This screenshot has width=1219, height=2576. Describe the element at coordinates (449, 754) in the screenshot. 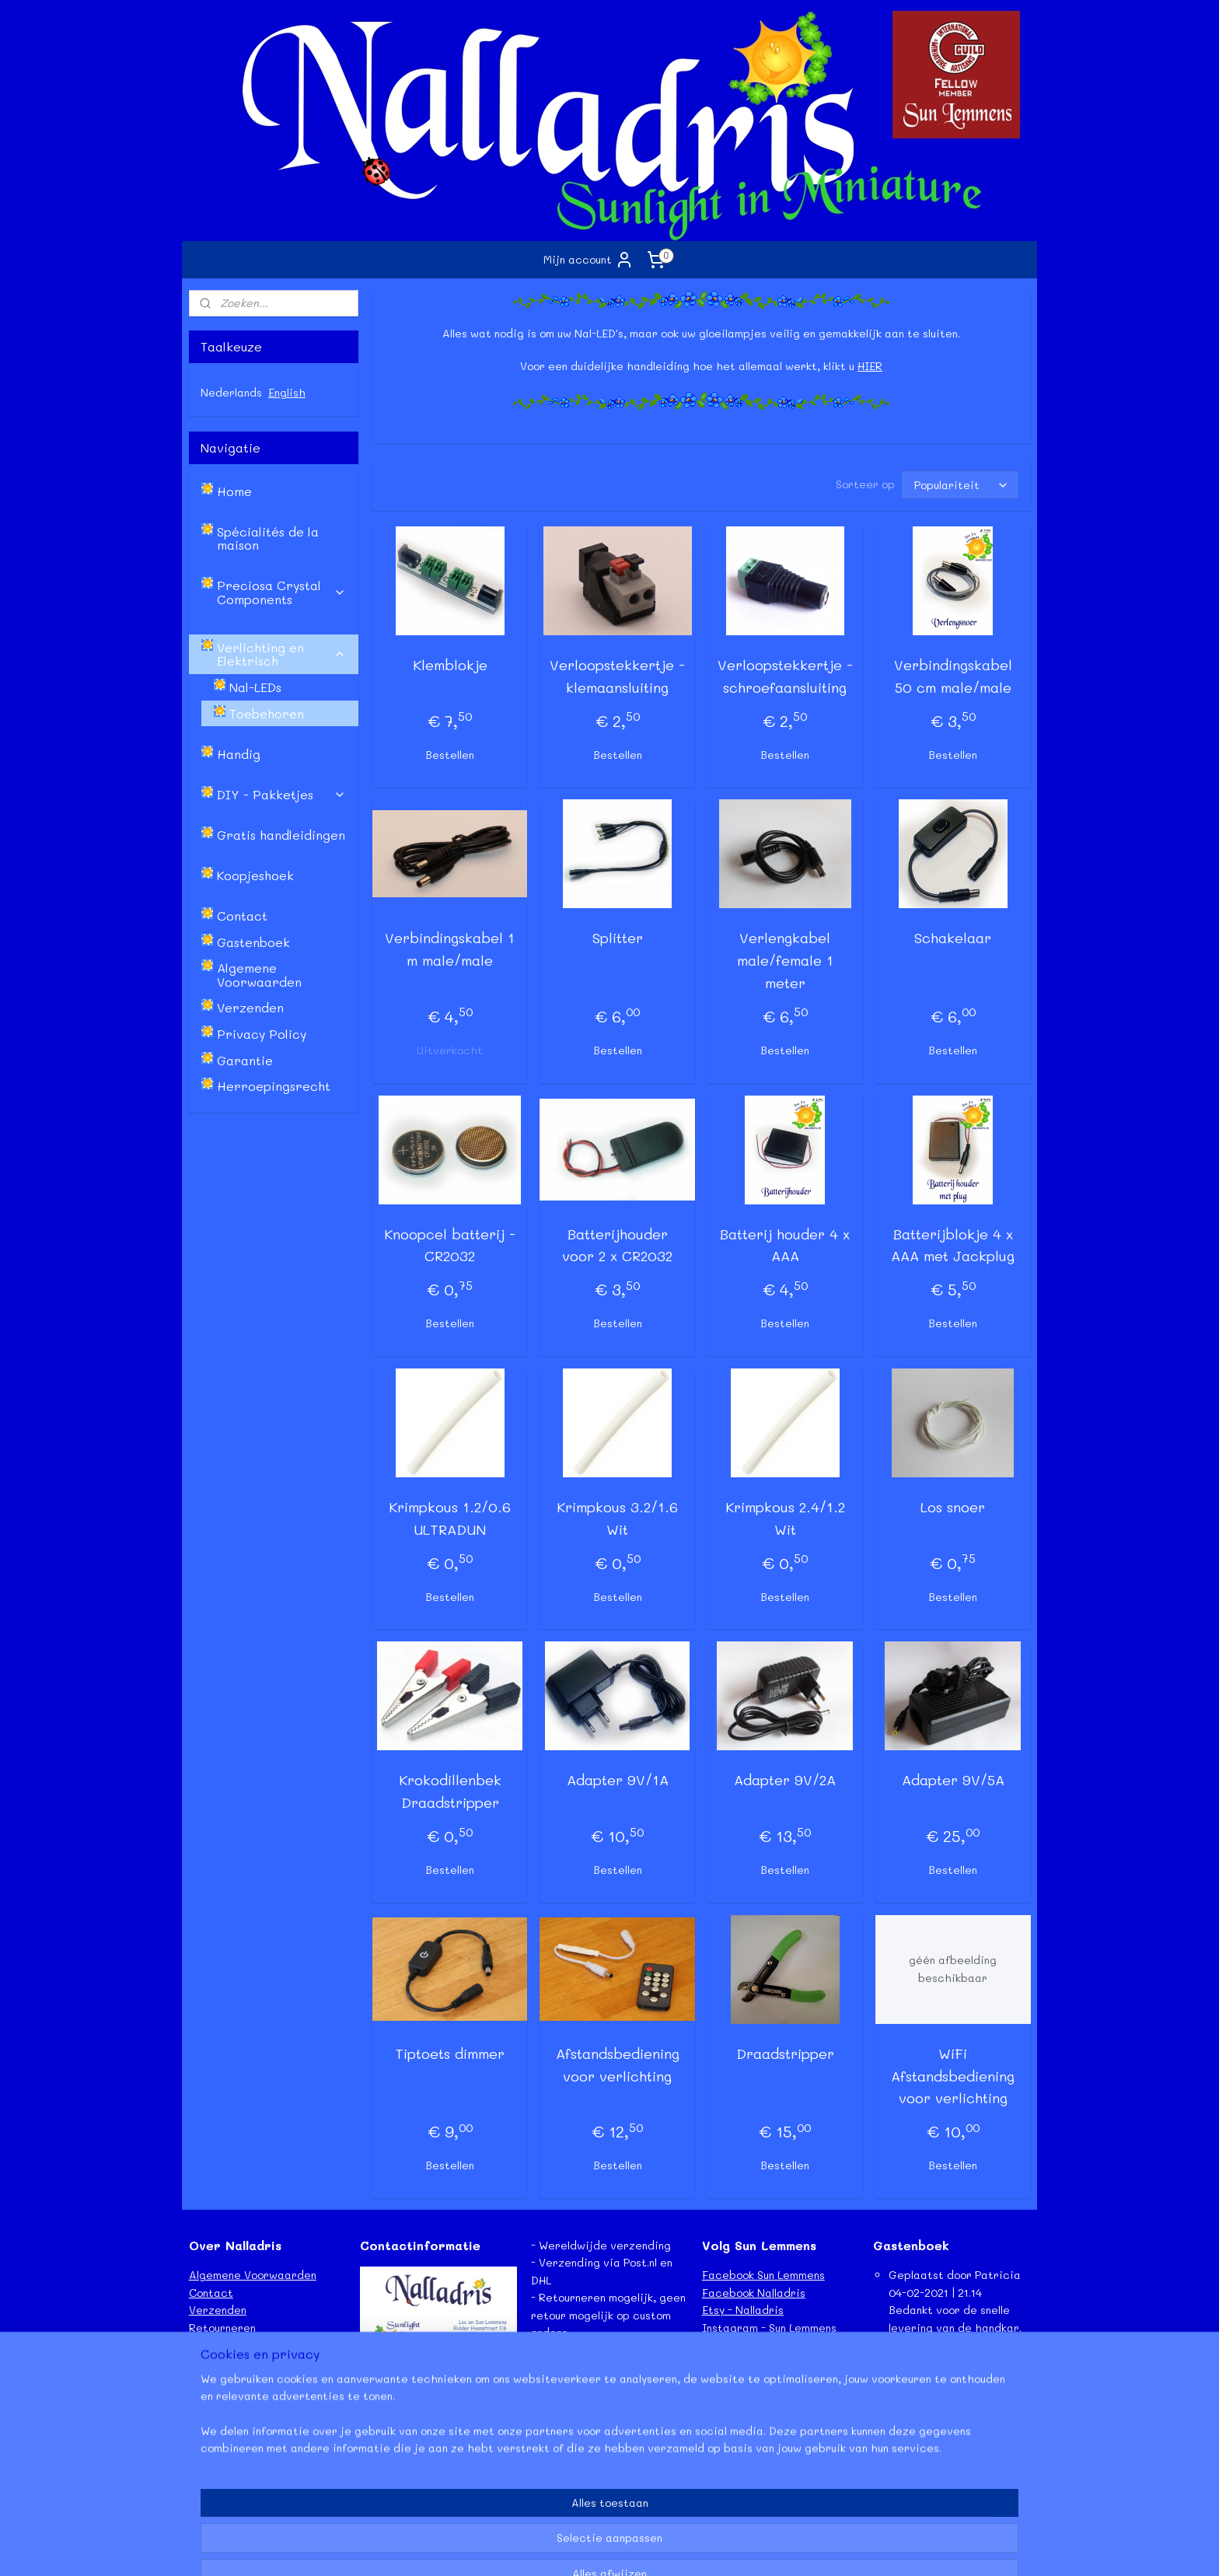

I see `Bestellen` at that location.